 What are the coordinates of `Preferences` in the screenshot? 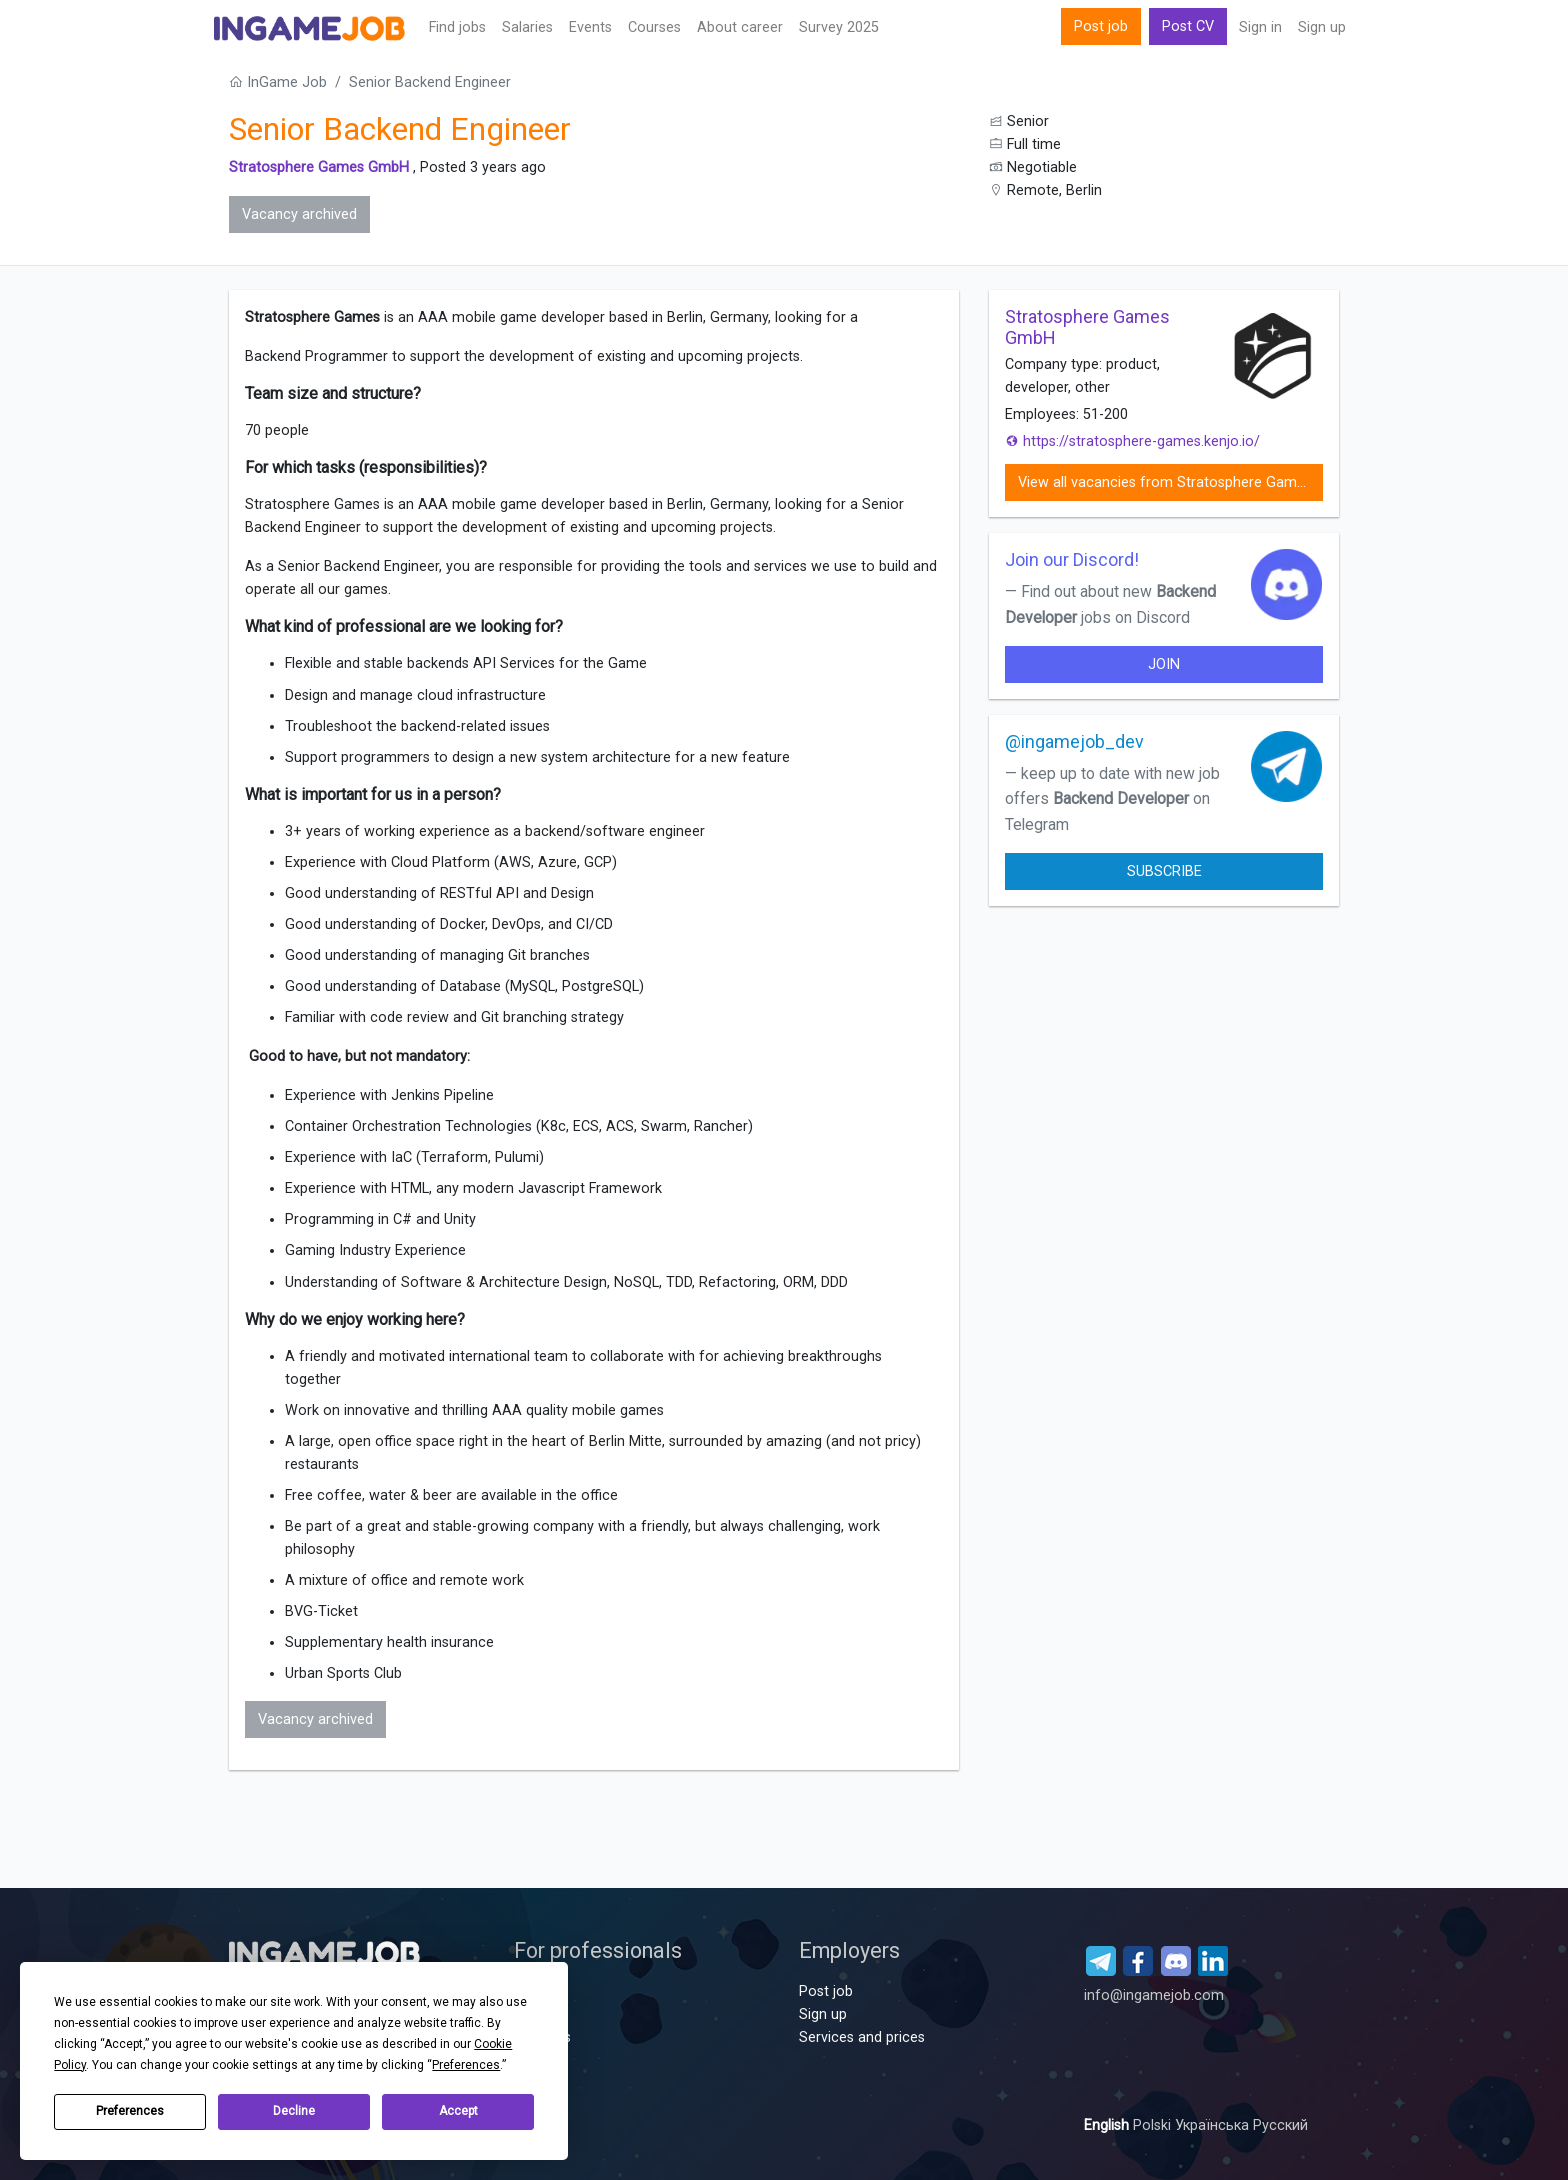 It's located at (130, 2111).